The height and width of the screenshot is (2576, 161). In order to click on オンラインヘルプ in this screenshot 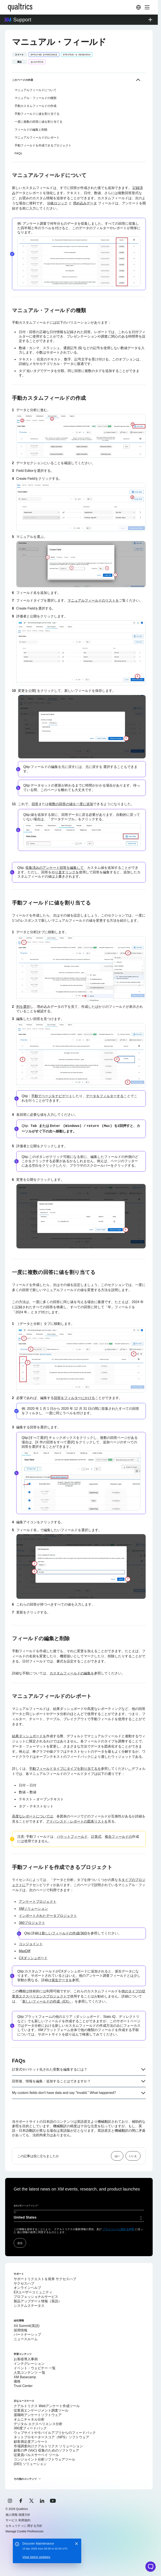, I will do `click(27, 2288)`.